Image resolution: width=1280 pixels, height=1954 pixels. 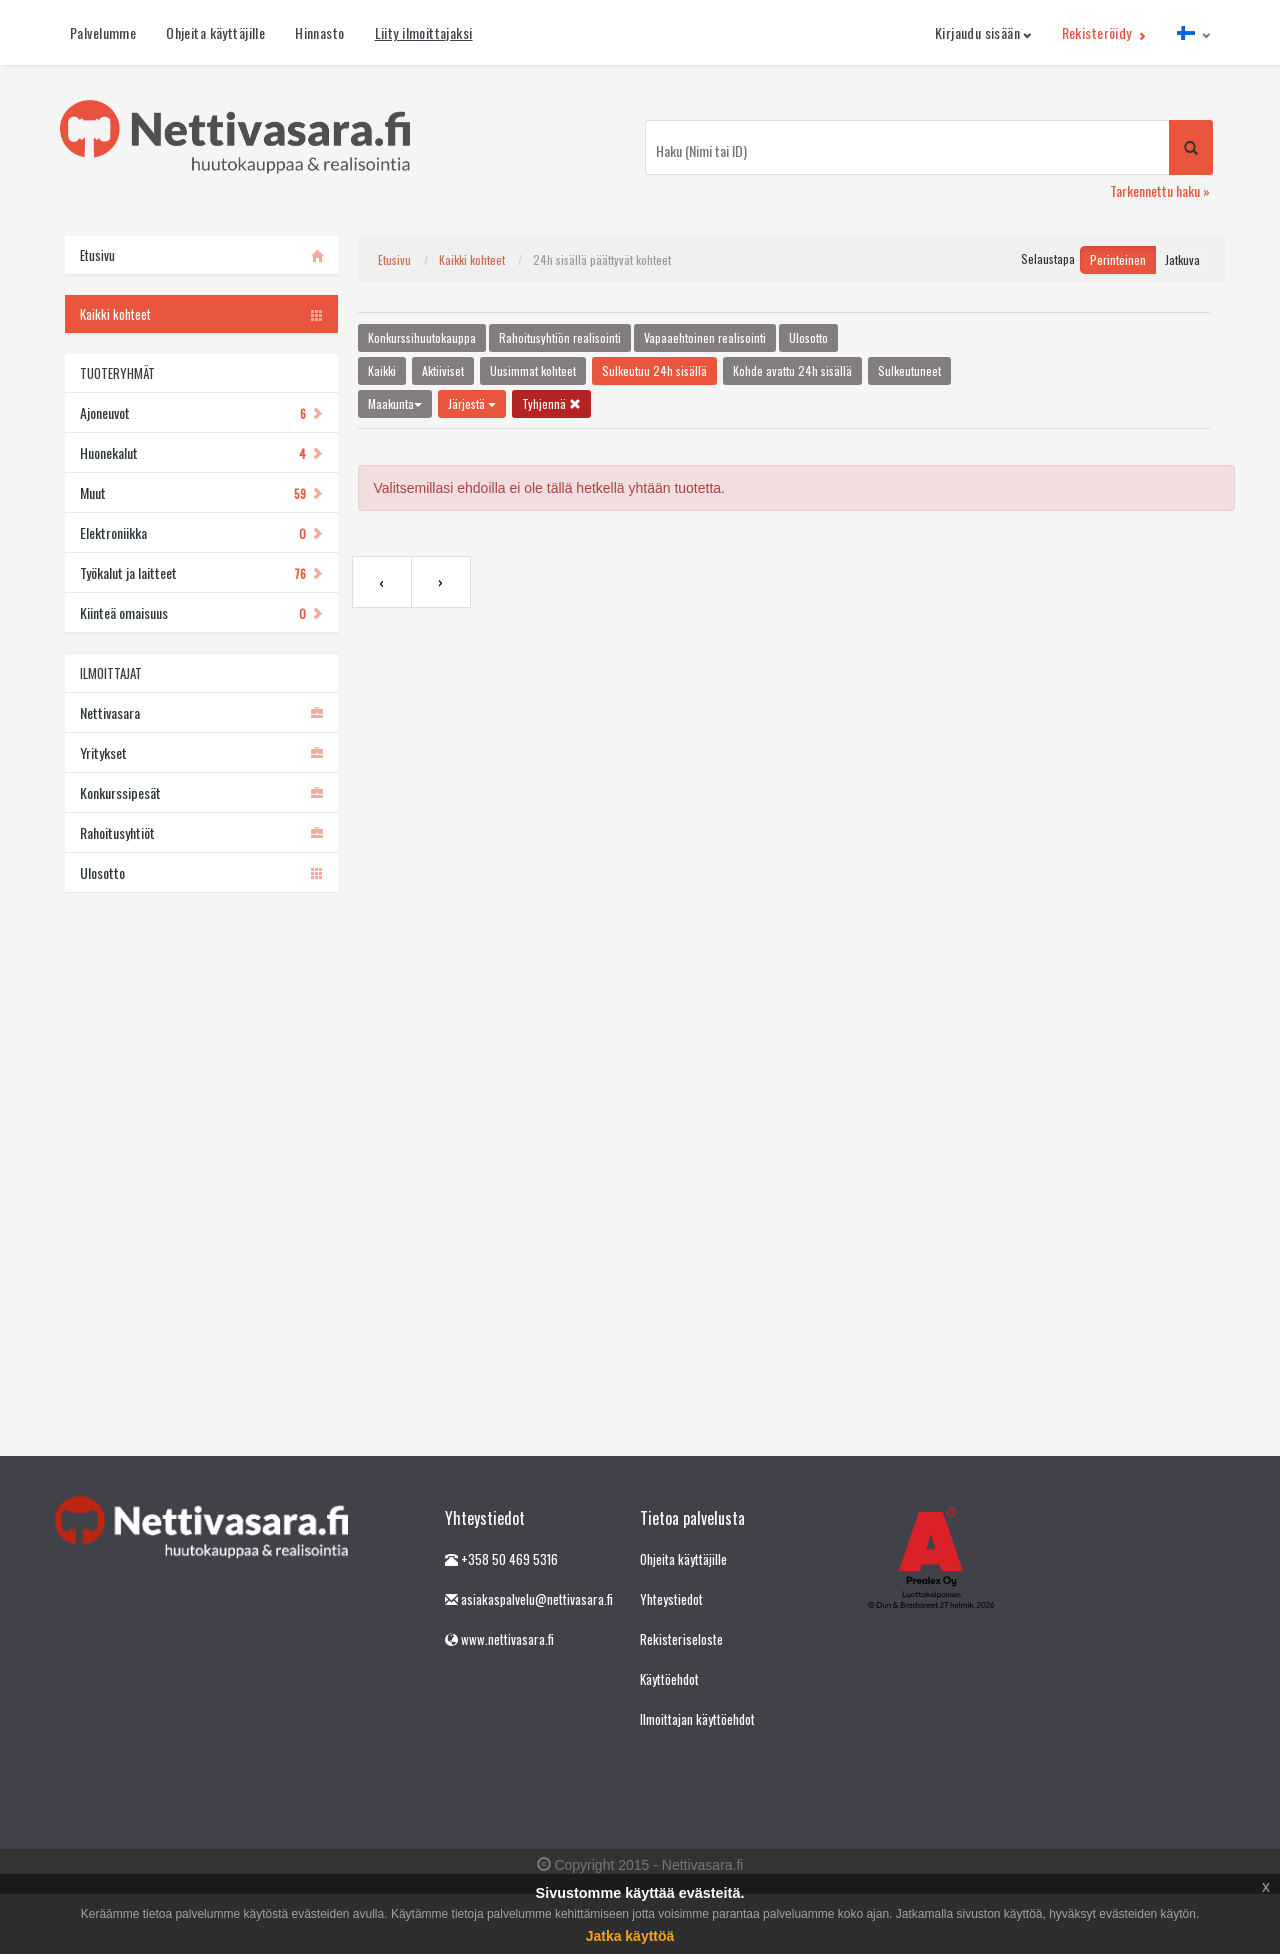 What do you see at coordinates (201, 832) in the screenshot?
I see `Rahoitusyhtiöt` at bounding box center [201, 832].